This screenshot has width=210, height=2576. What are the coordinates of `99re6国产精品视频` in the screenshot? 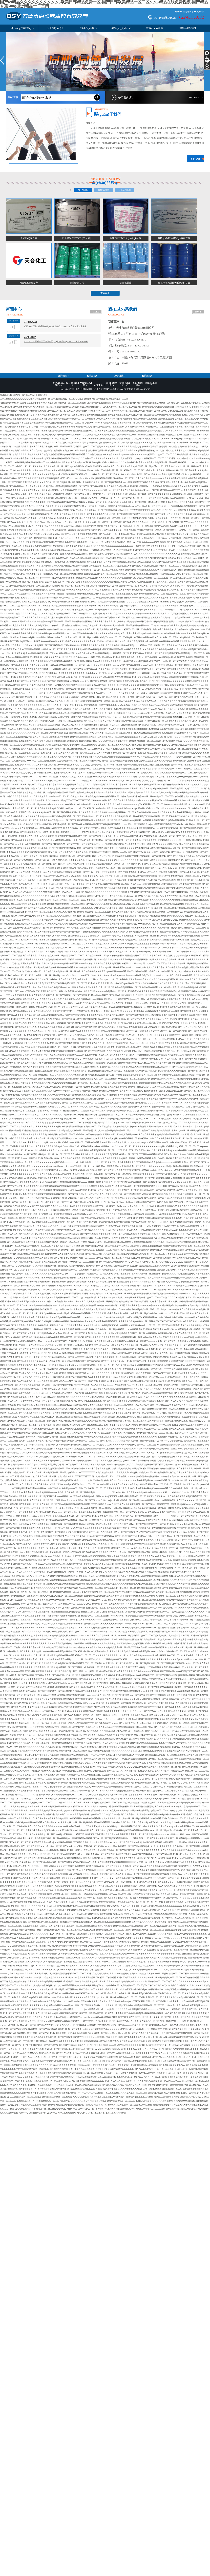 It's located at (56, 1397).